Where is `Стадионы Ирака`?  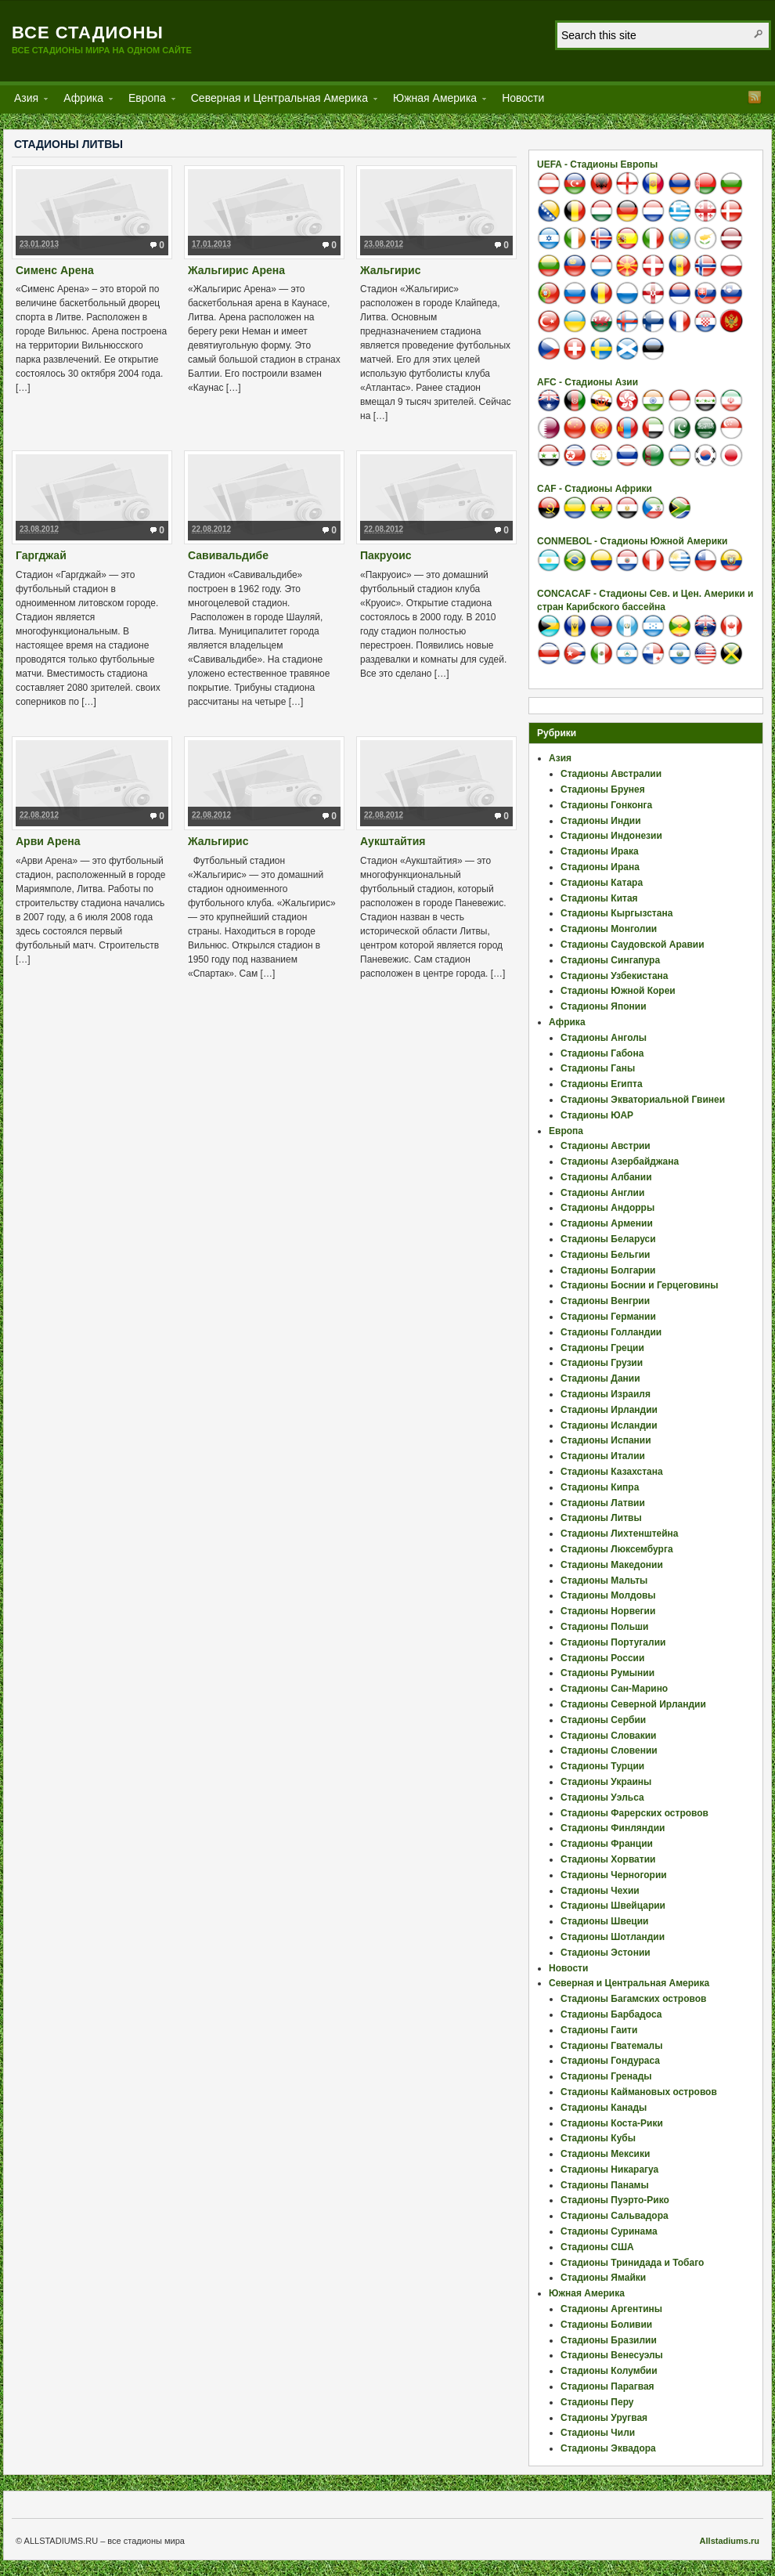 Стадионы Ирака is located at coordinates (600, 851).